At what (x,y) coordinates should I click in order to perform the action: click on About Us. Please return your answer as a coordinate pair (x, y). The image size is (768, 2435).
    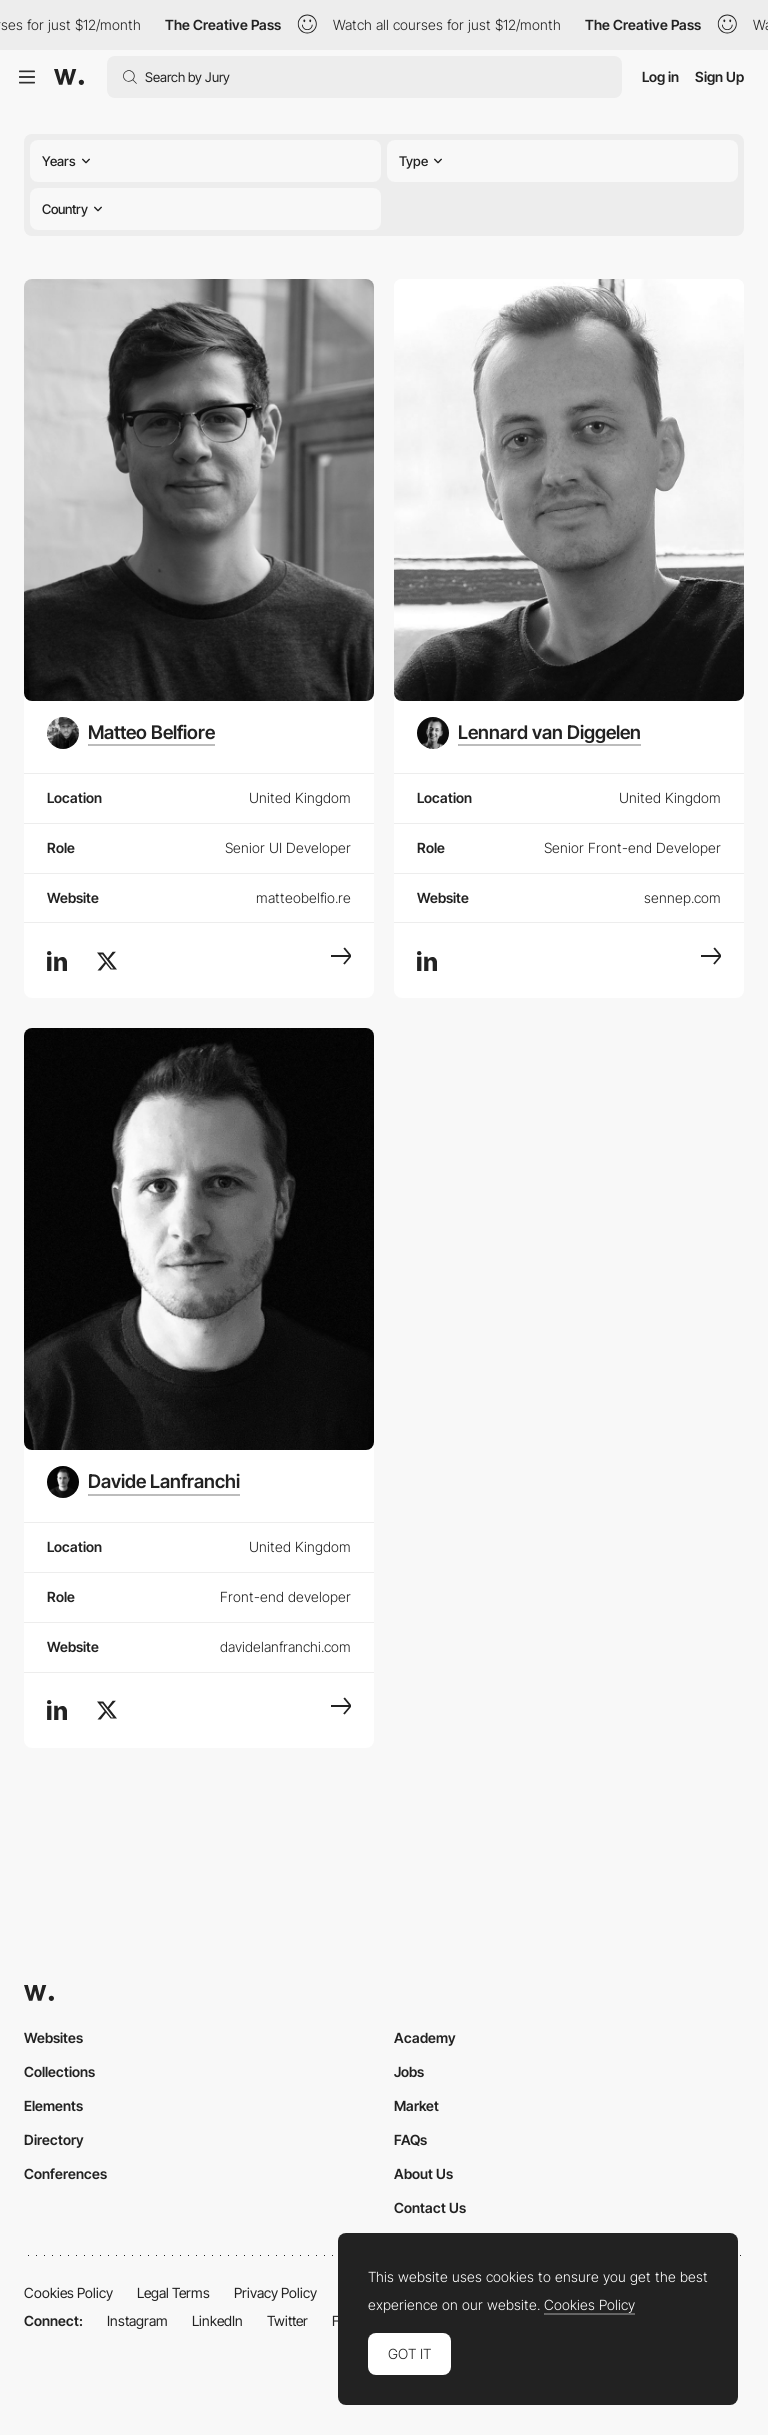
    Looking at the image, I should click on (423, 2173).